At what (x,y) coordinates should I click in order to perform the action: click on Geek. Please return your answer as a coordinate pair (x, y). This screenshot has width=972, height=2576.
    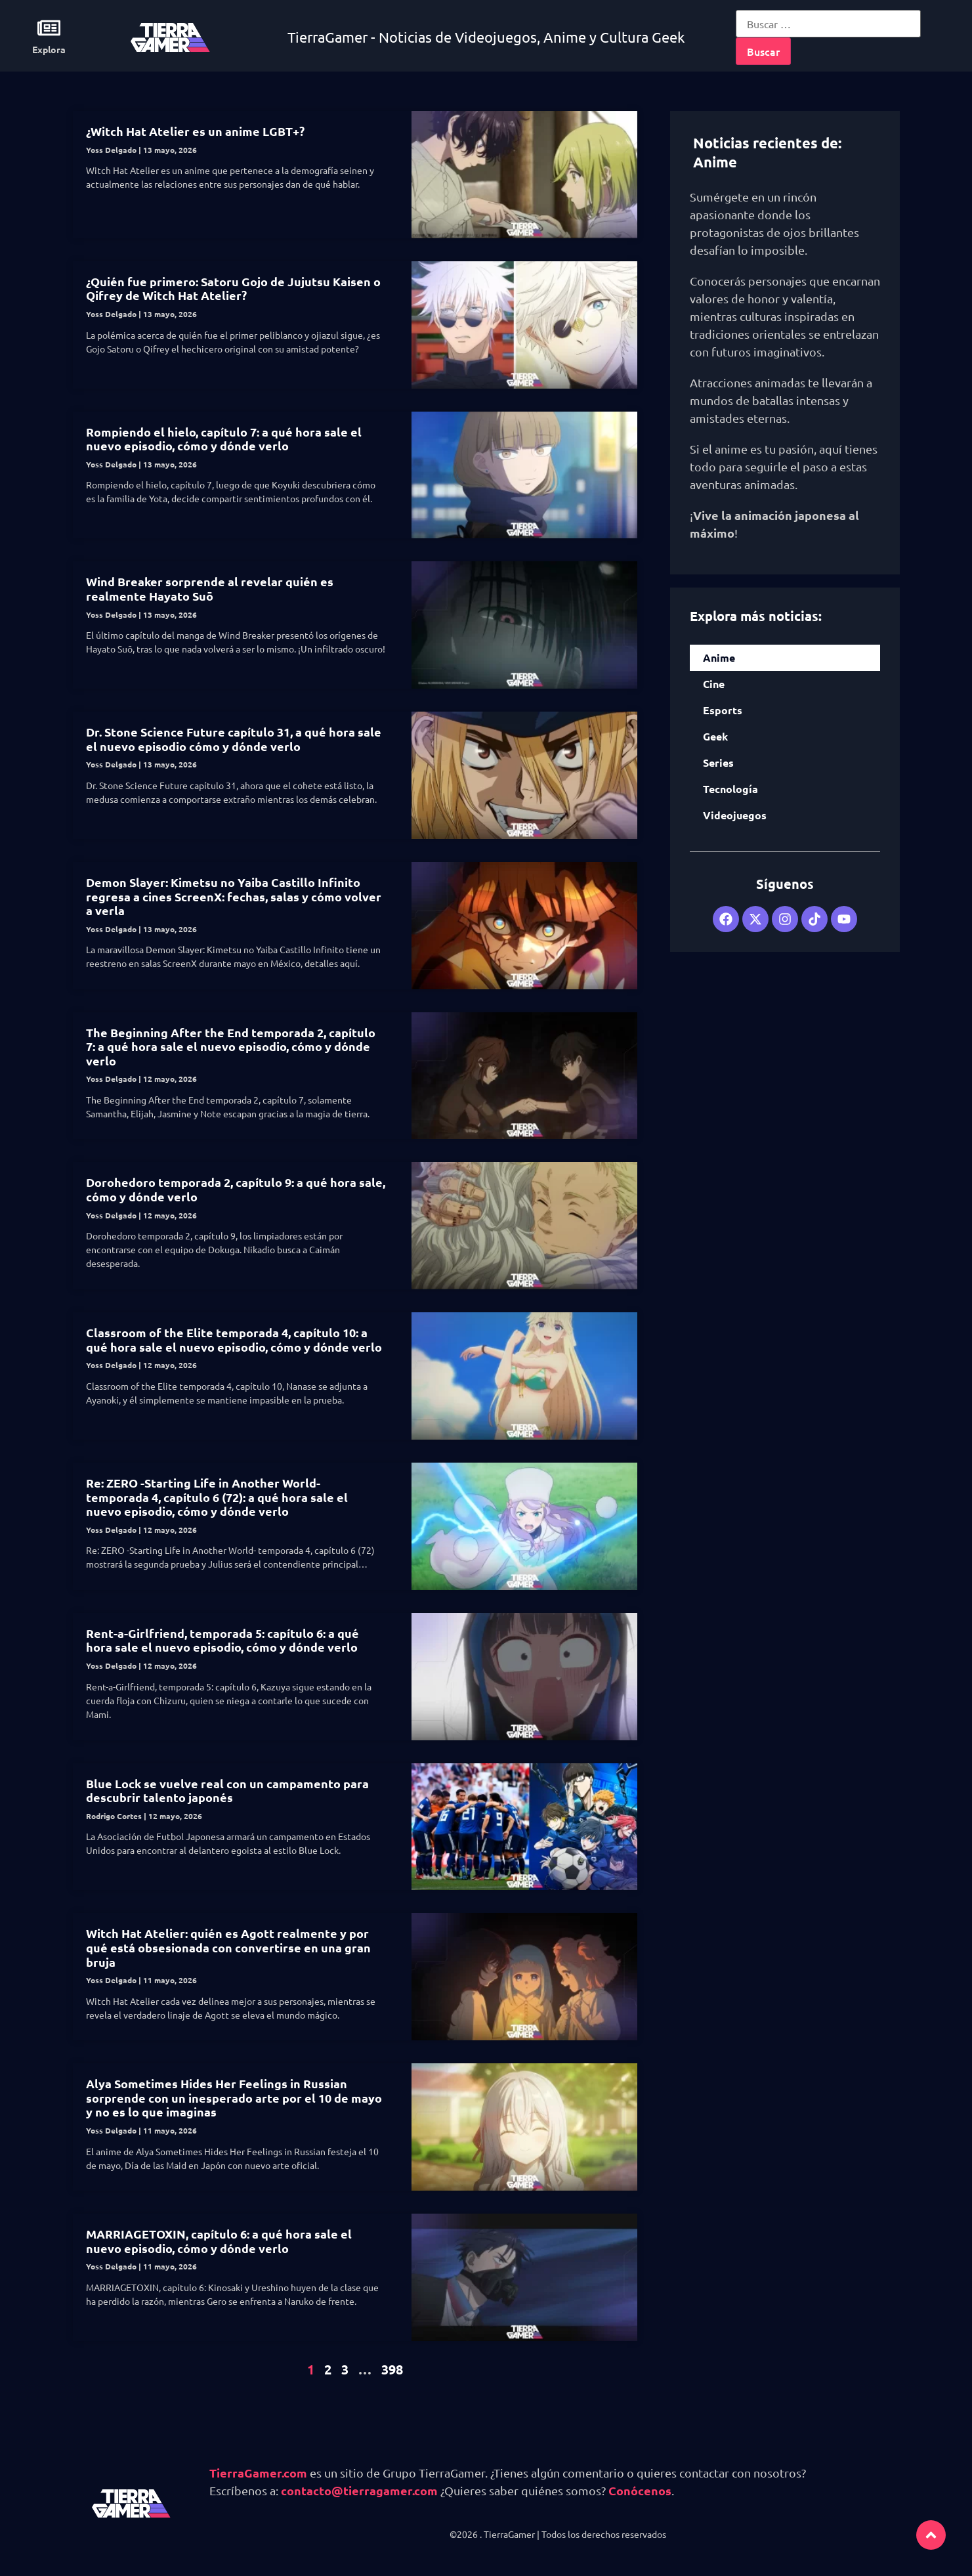
    Looking at the image, I should click on (715, 736).